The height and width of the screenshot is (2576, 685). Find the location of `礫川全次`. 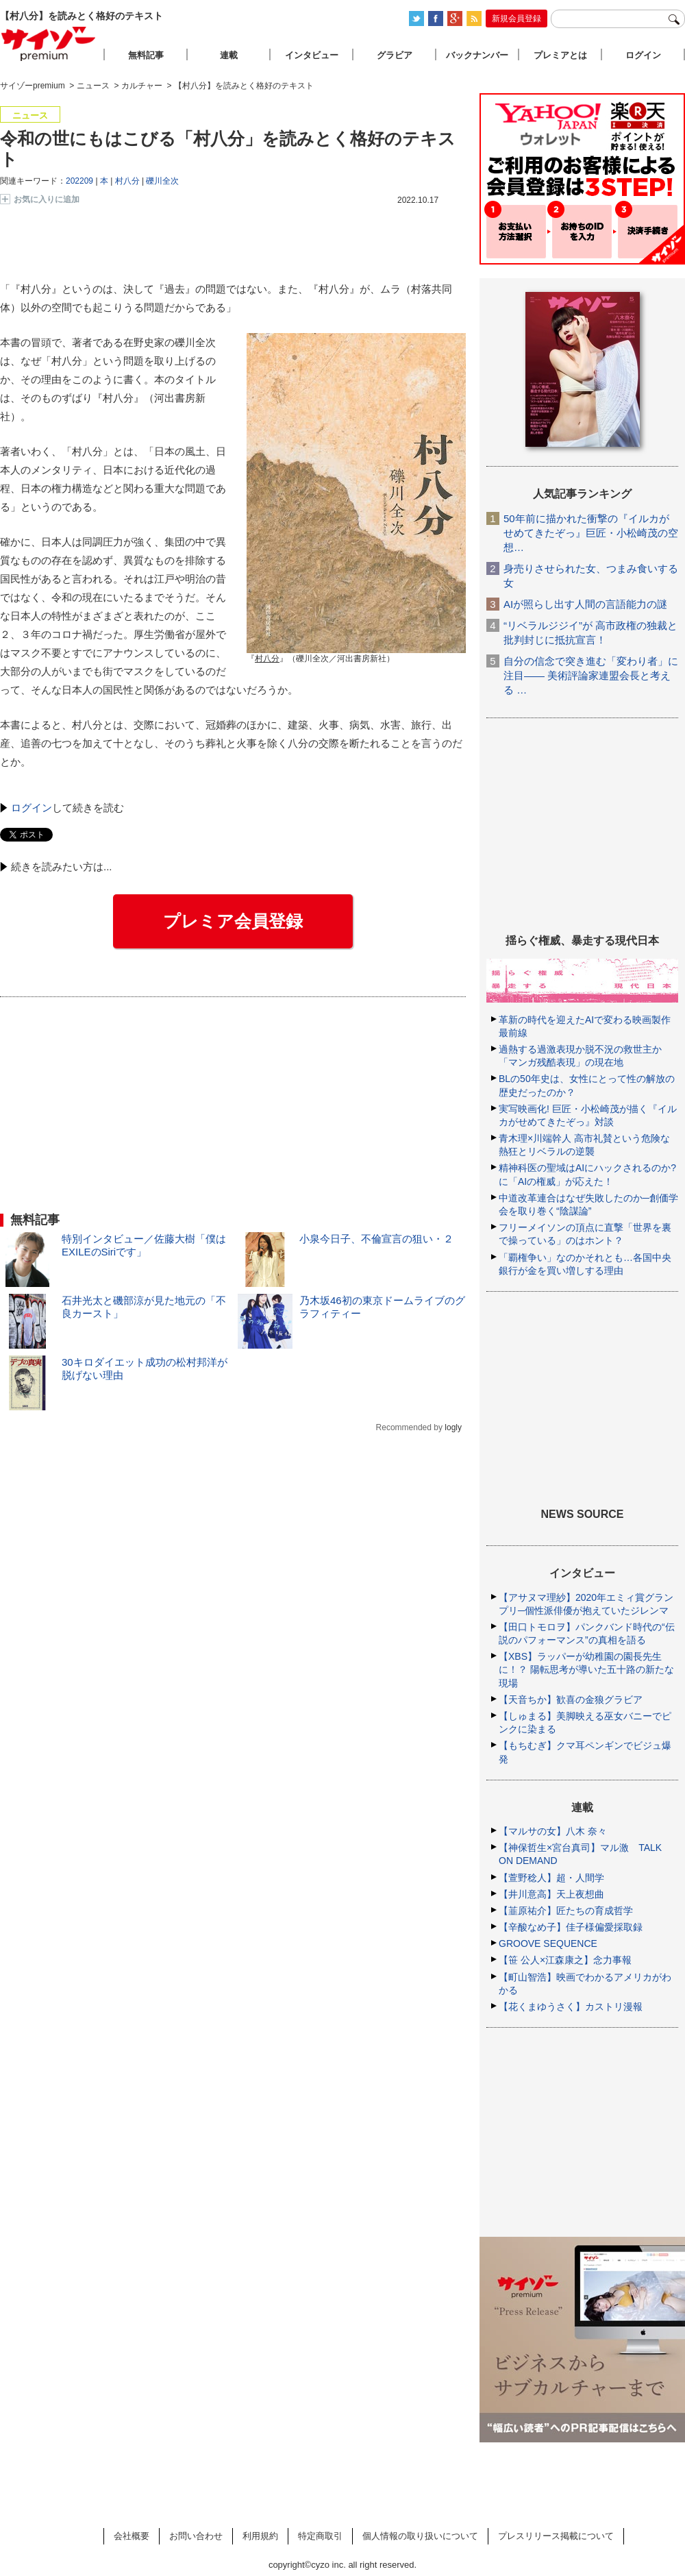

礫川全次 is located at coordinates (162, 181).